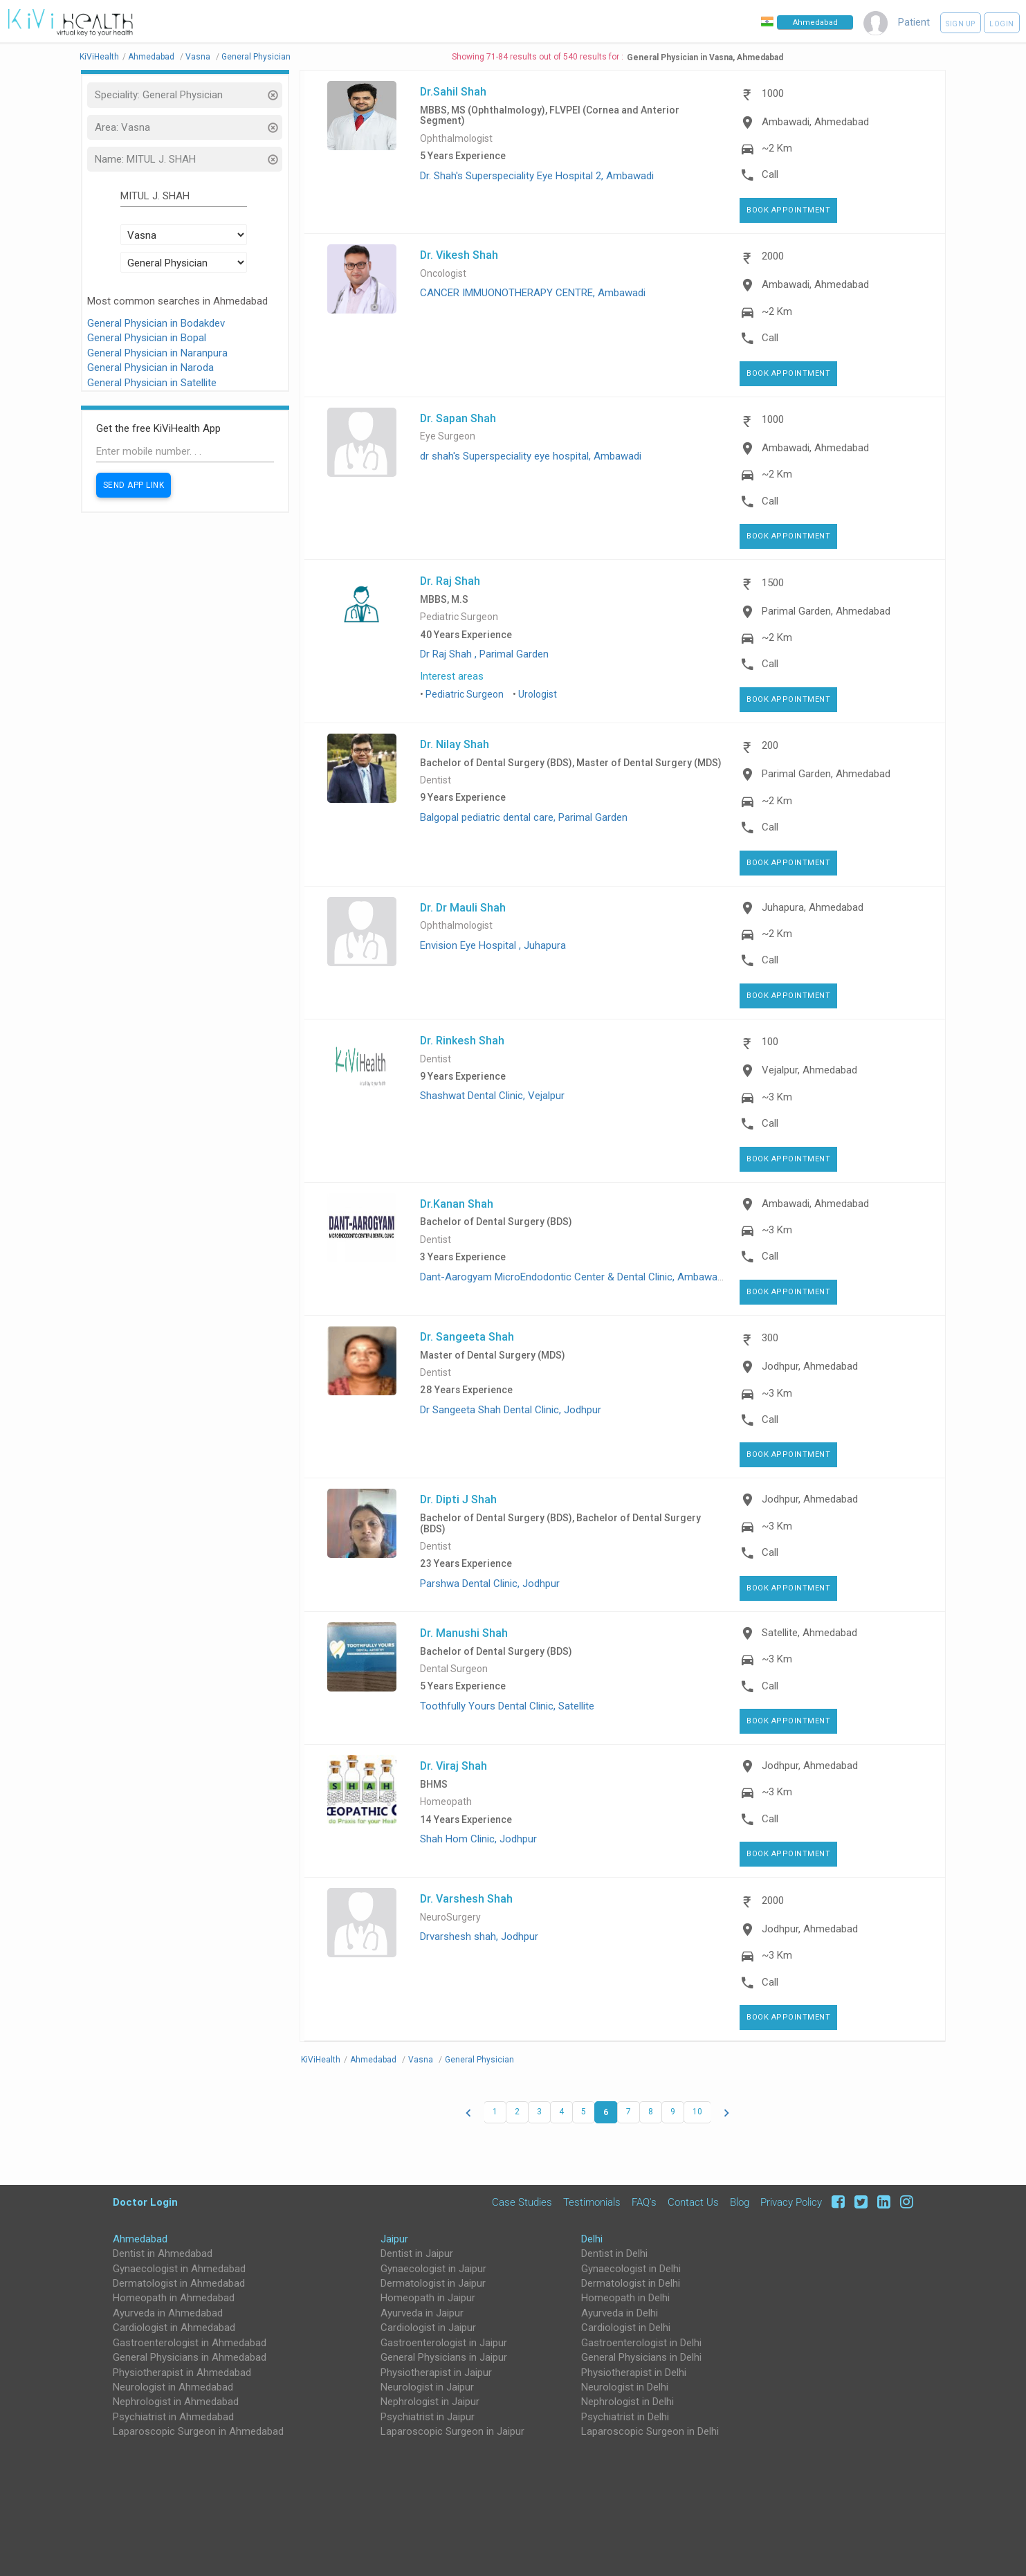  I want to click on General Physician in Bodakdev, so click(156, 323).